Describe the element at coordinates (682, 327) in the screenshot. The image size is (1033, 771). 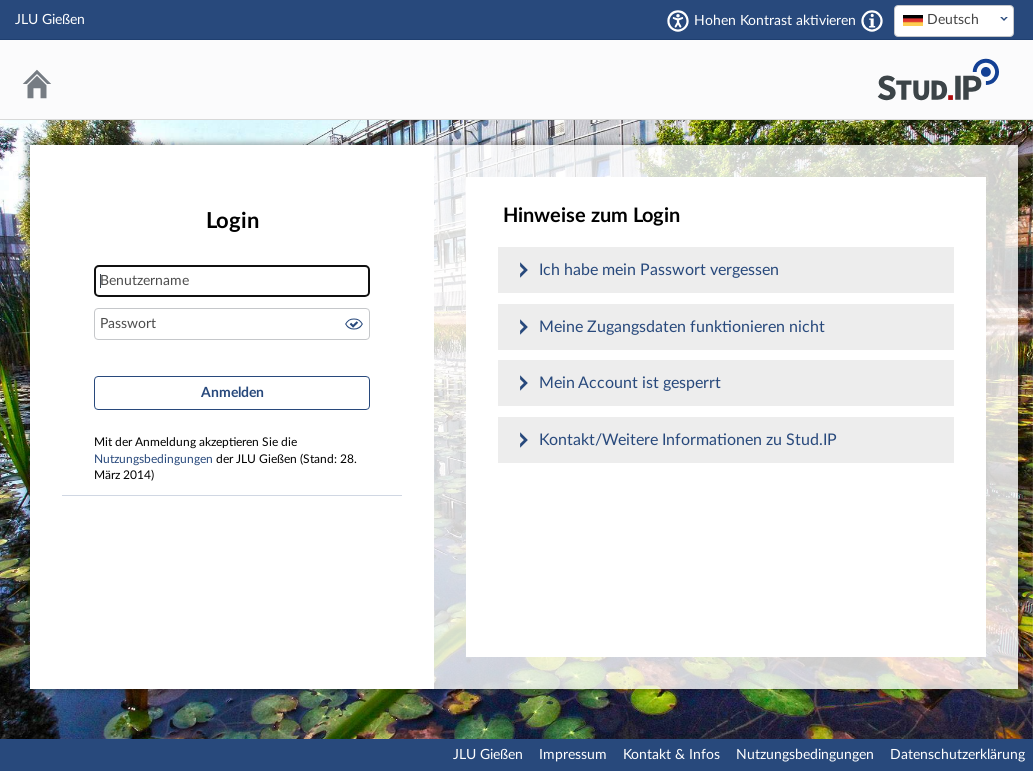
I see `Meine Zugangsdaten funktionieren nicht` at that location.